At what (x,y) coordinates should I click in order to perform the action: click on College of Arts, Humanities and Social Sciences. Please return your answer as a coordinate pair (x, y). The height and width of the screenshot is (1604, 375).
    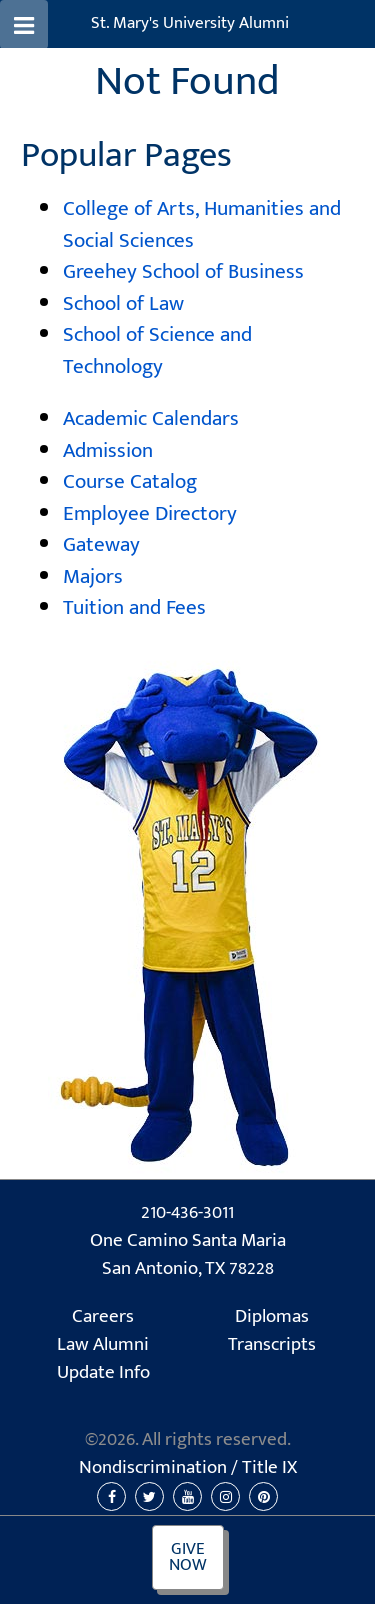
    Looking at the image, I should click on (202, 224).